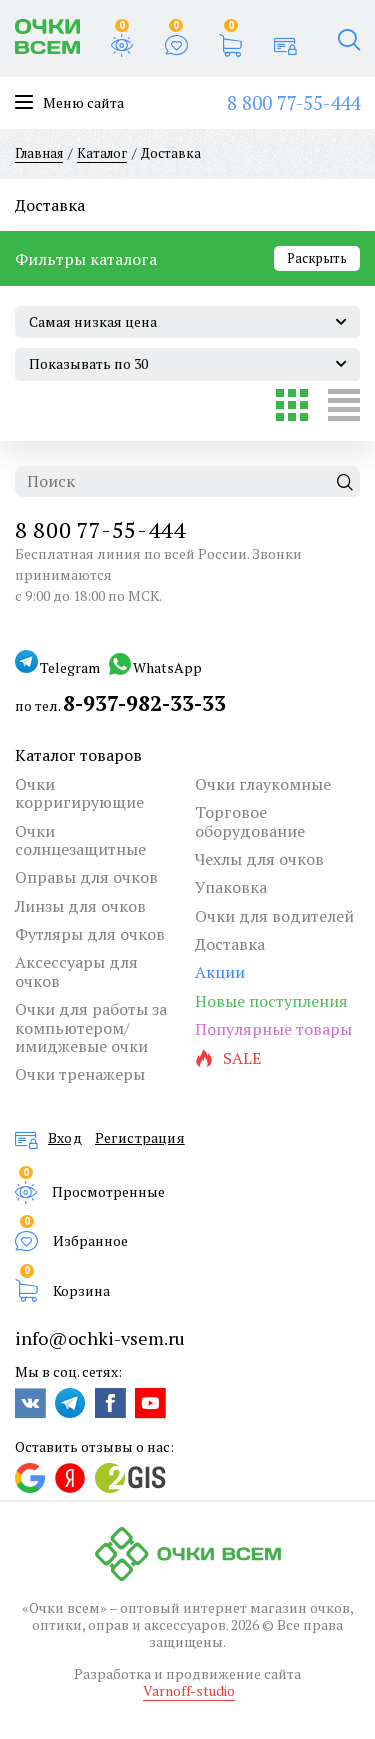 The image size is (375, 1739). Describe the element at coordinates (293, 102) in the screenshot. I see `8 800 77-55-444` at that location.